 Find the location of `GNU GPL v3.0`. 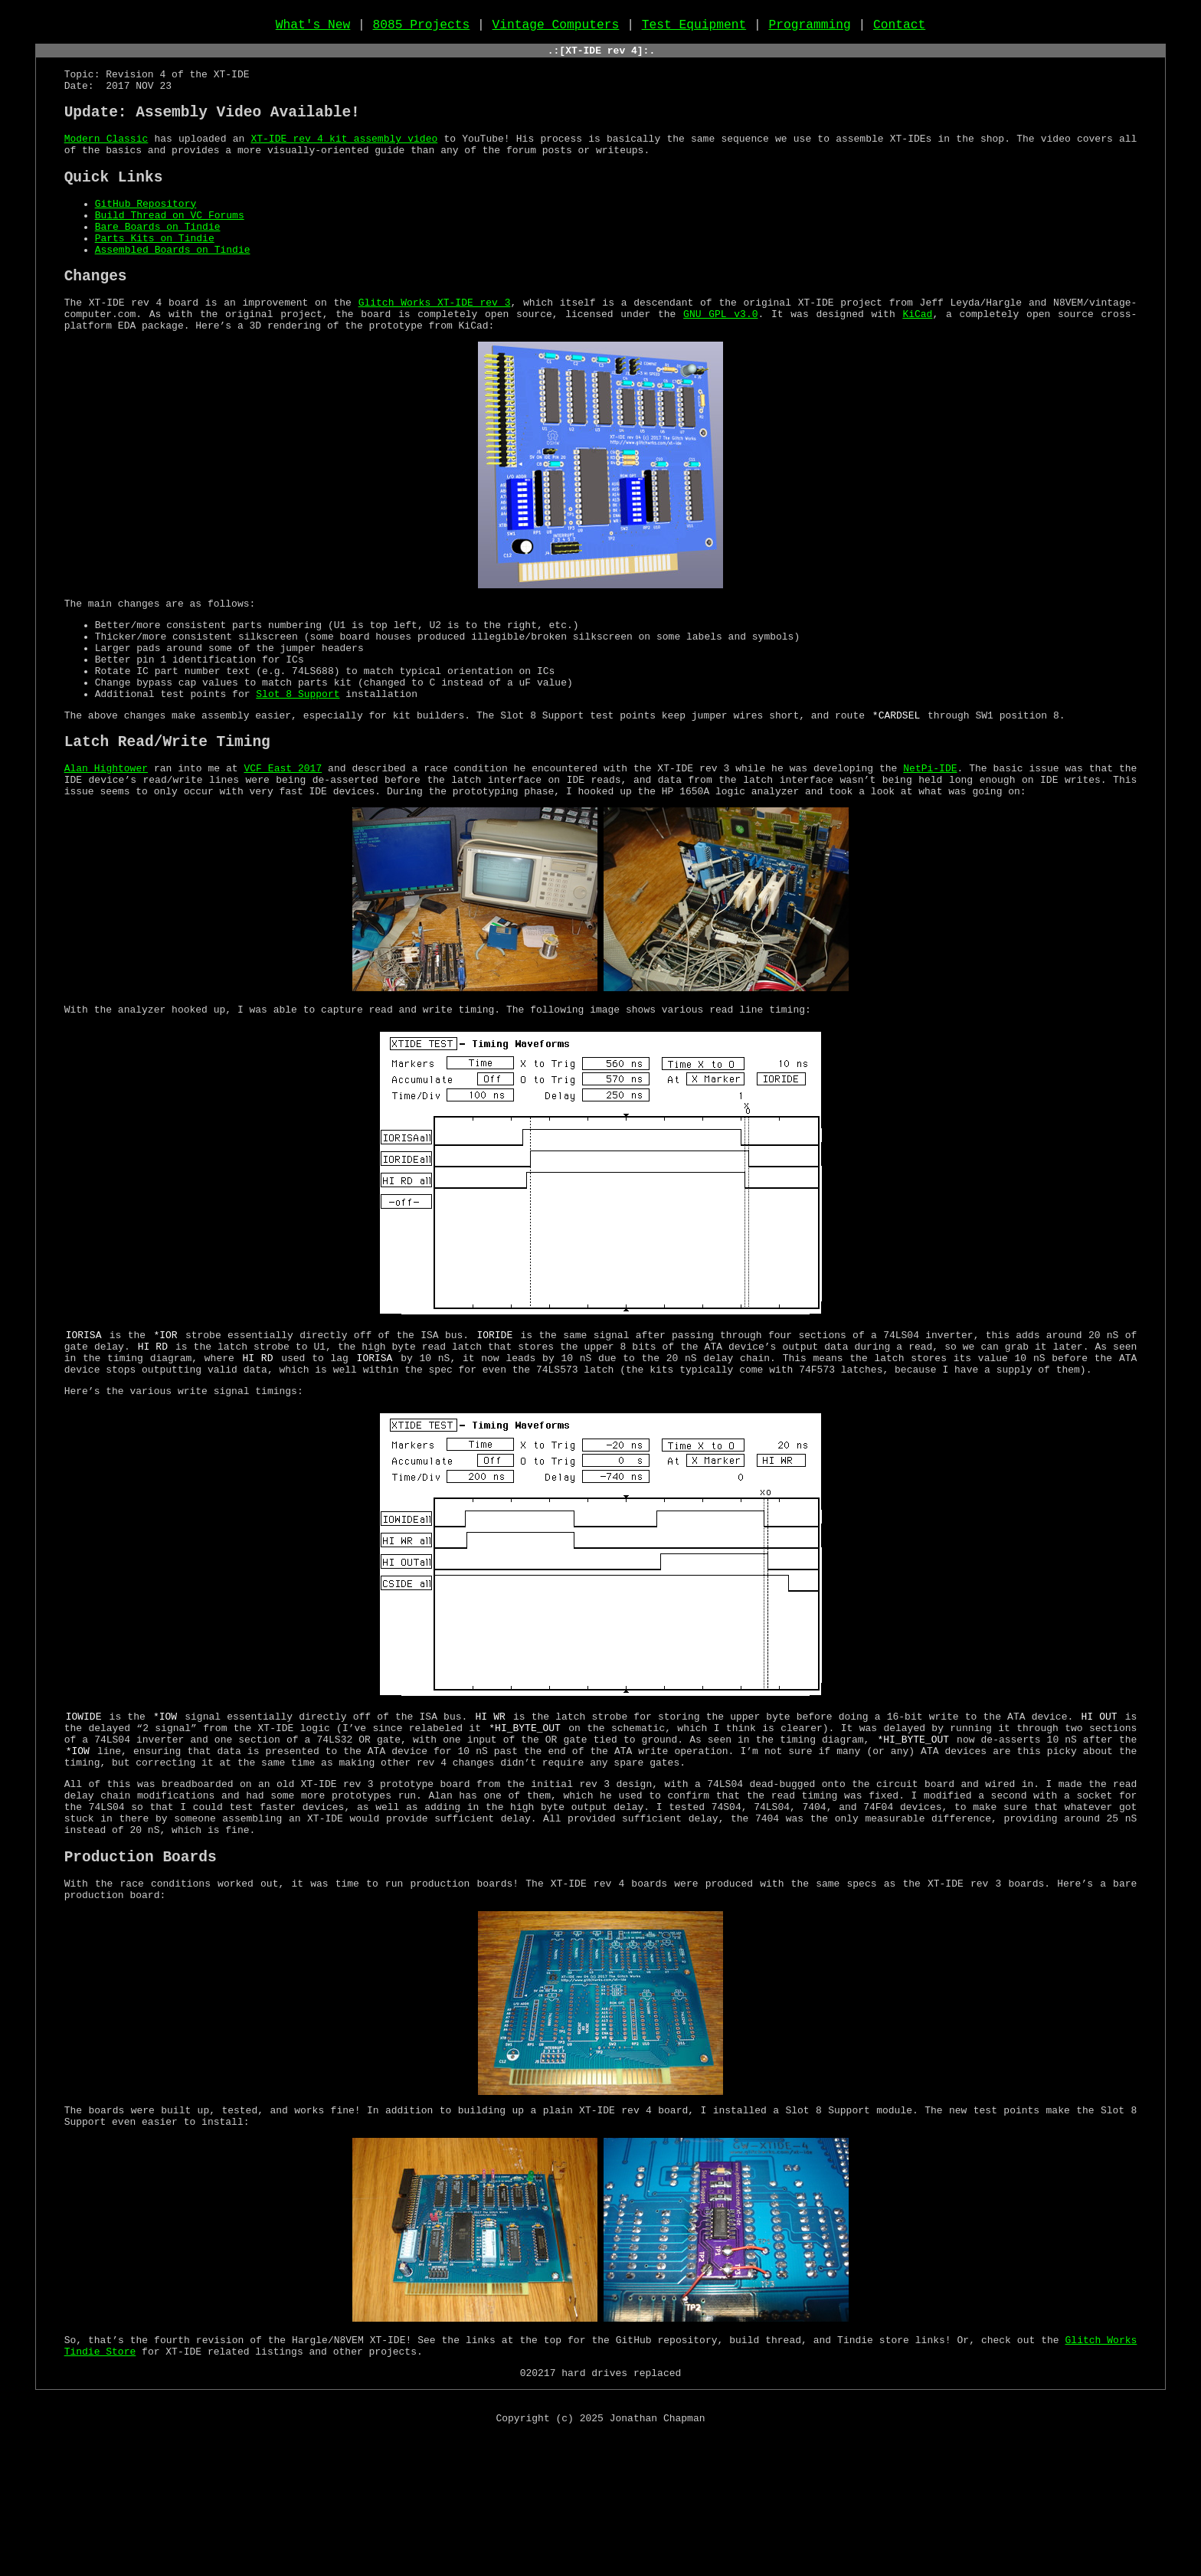

GNU GPL v3.0 is located at coordinates (720, 361).